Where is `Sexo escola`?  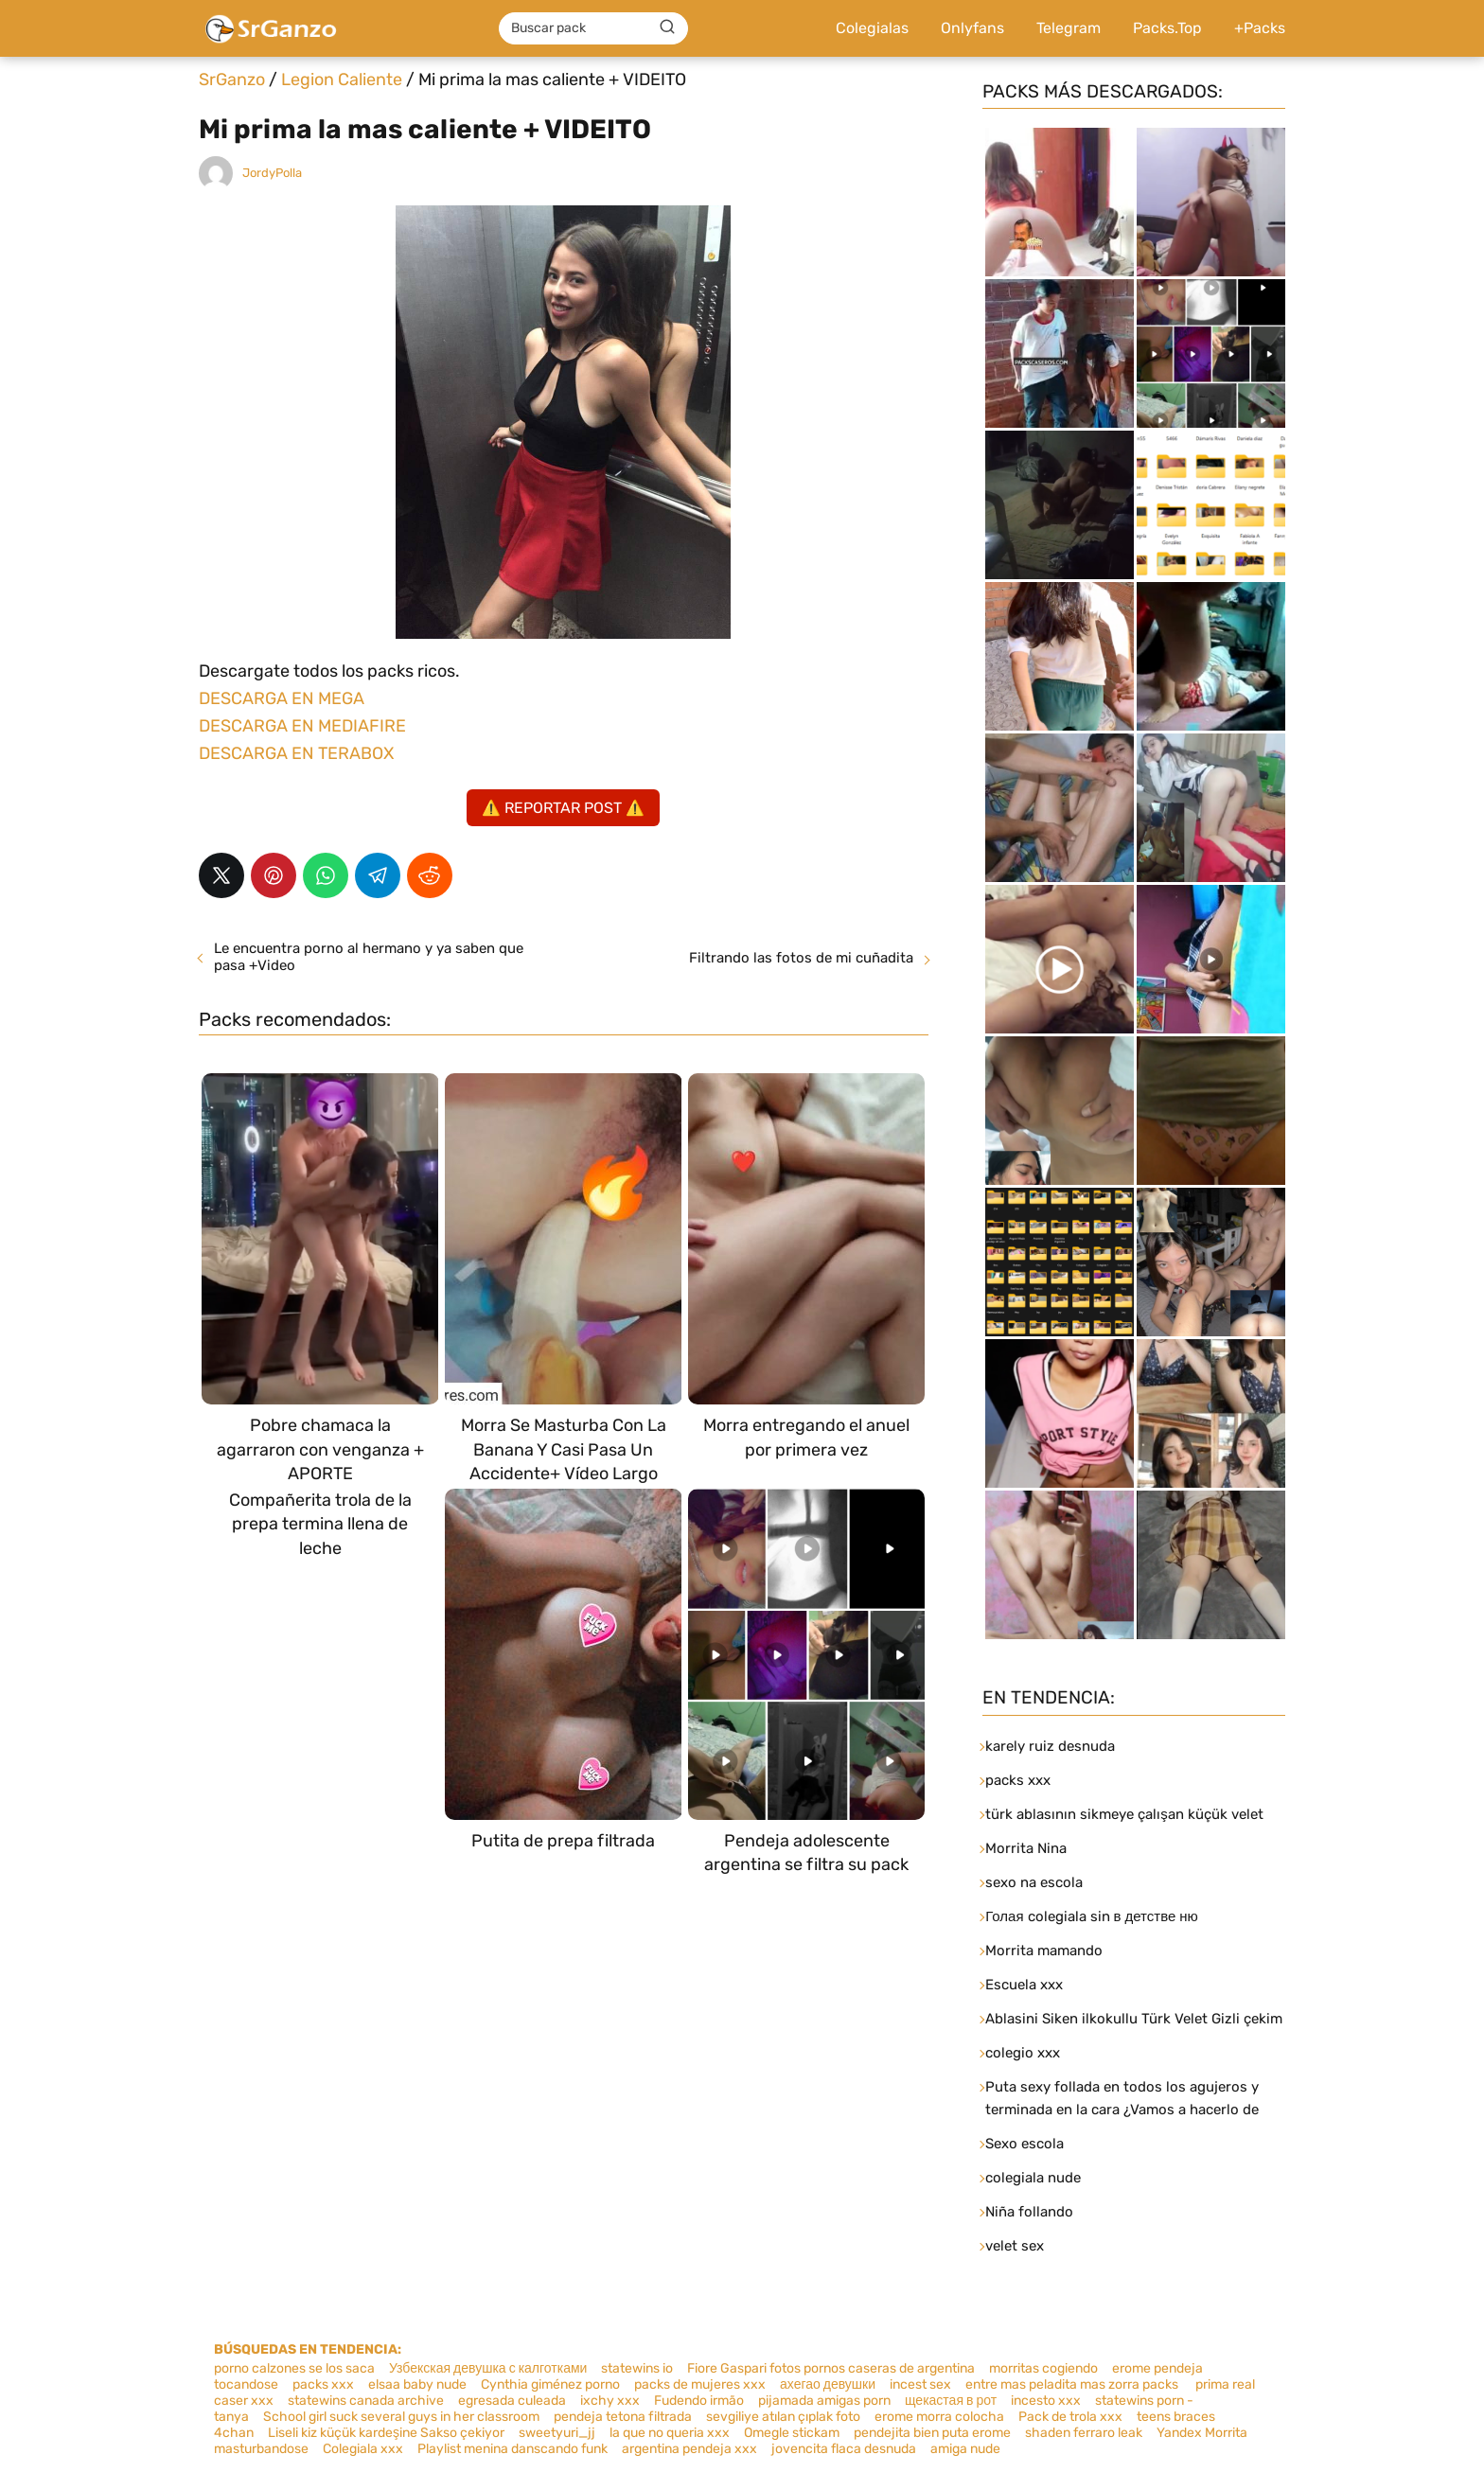
Sexo escola is located at coordinates (1024, 2143).